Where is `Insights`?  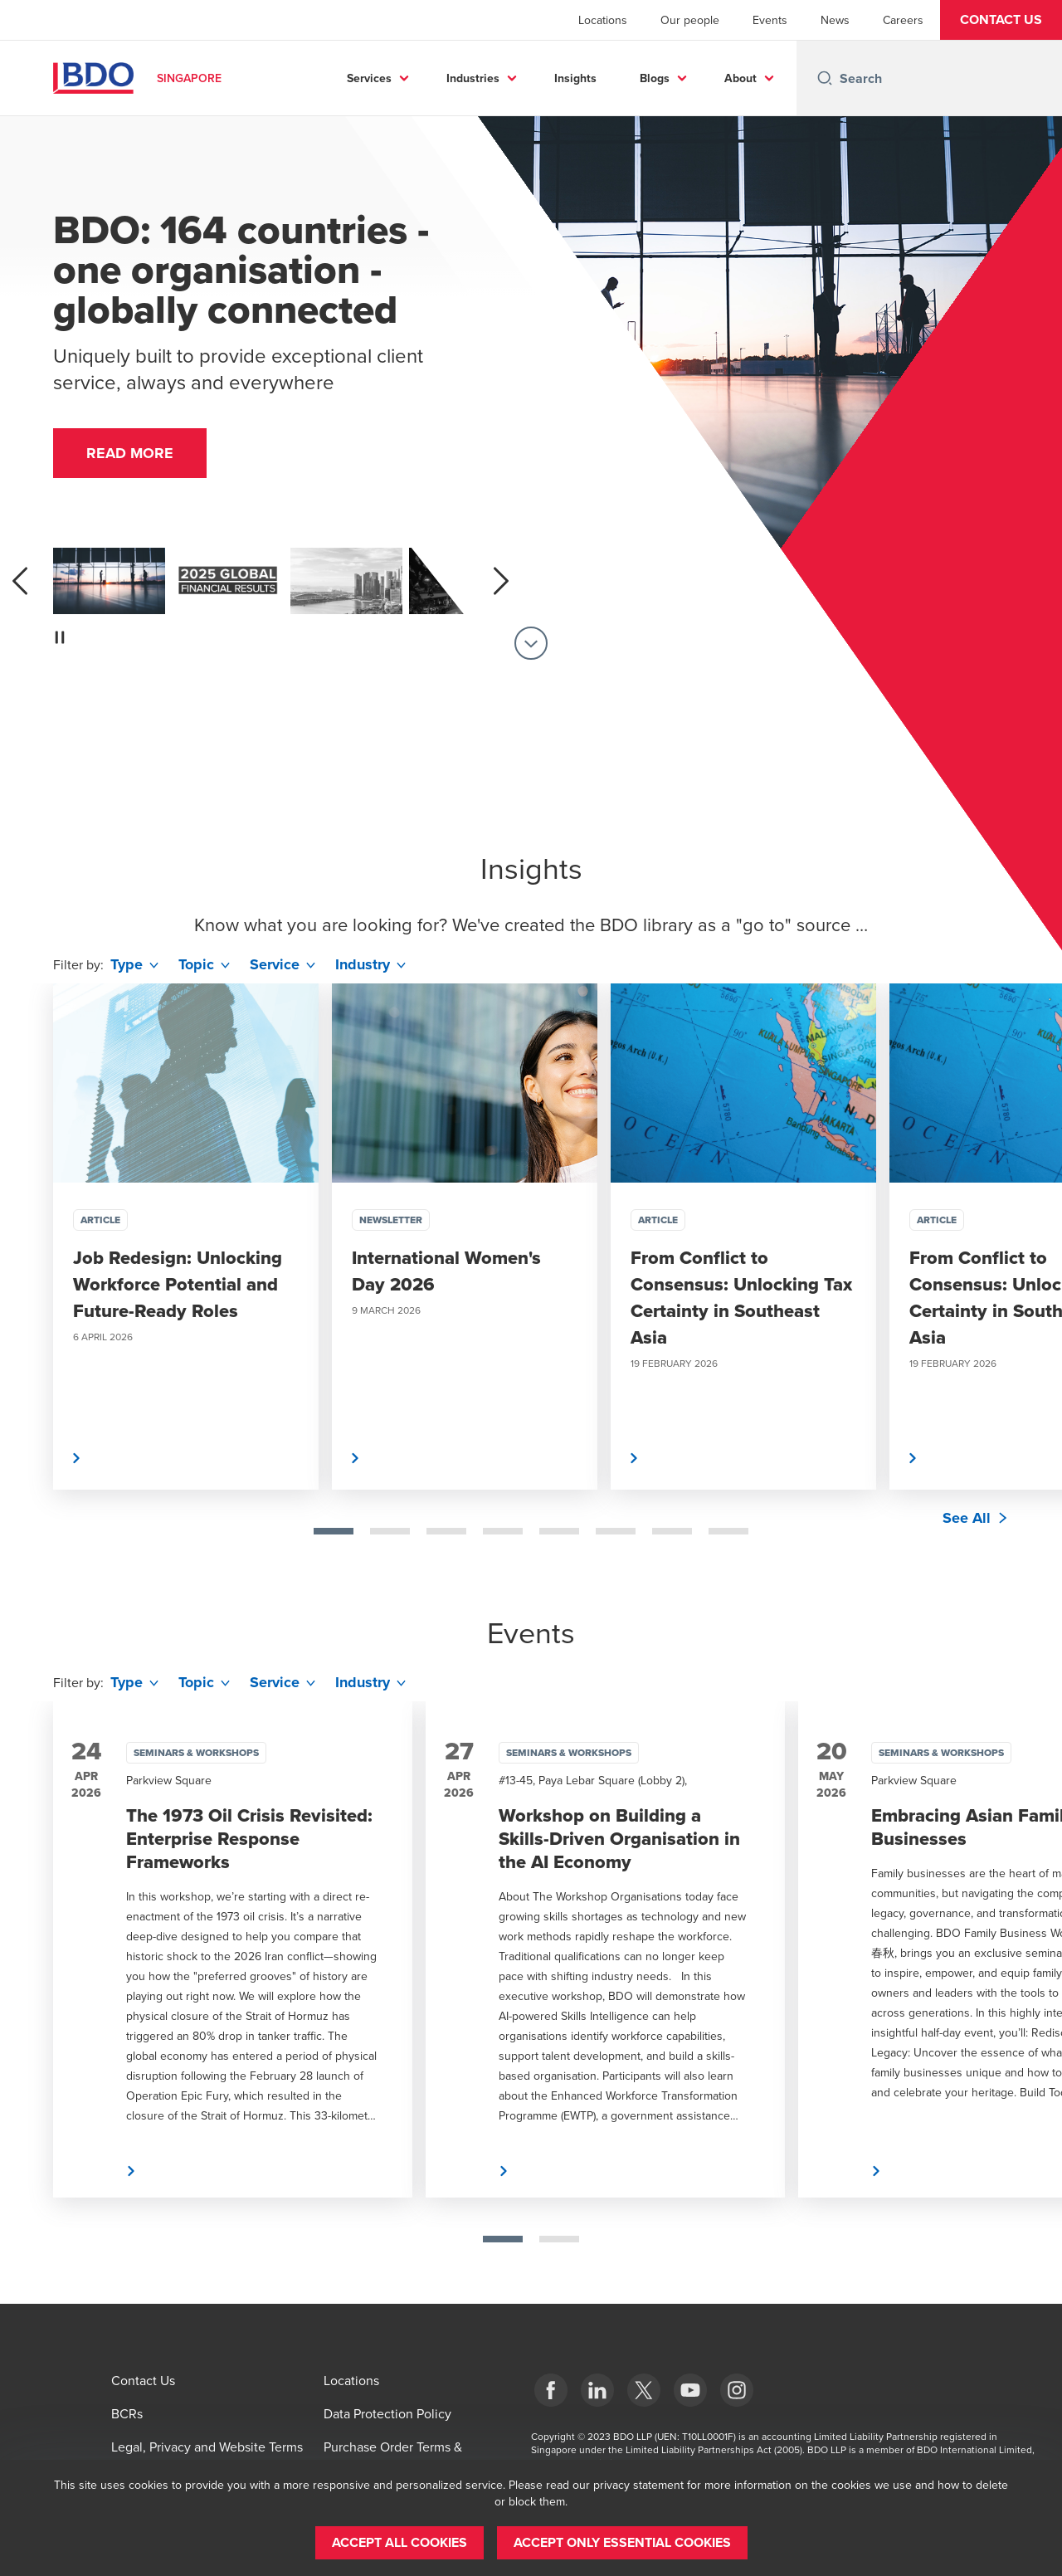
Insights is located at coordinates (575, 78).